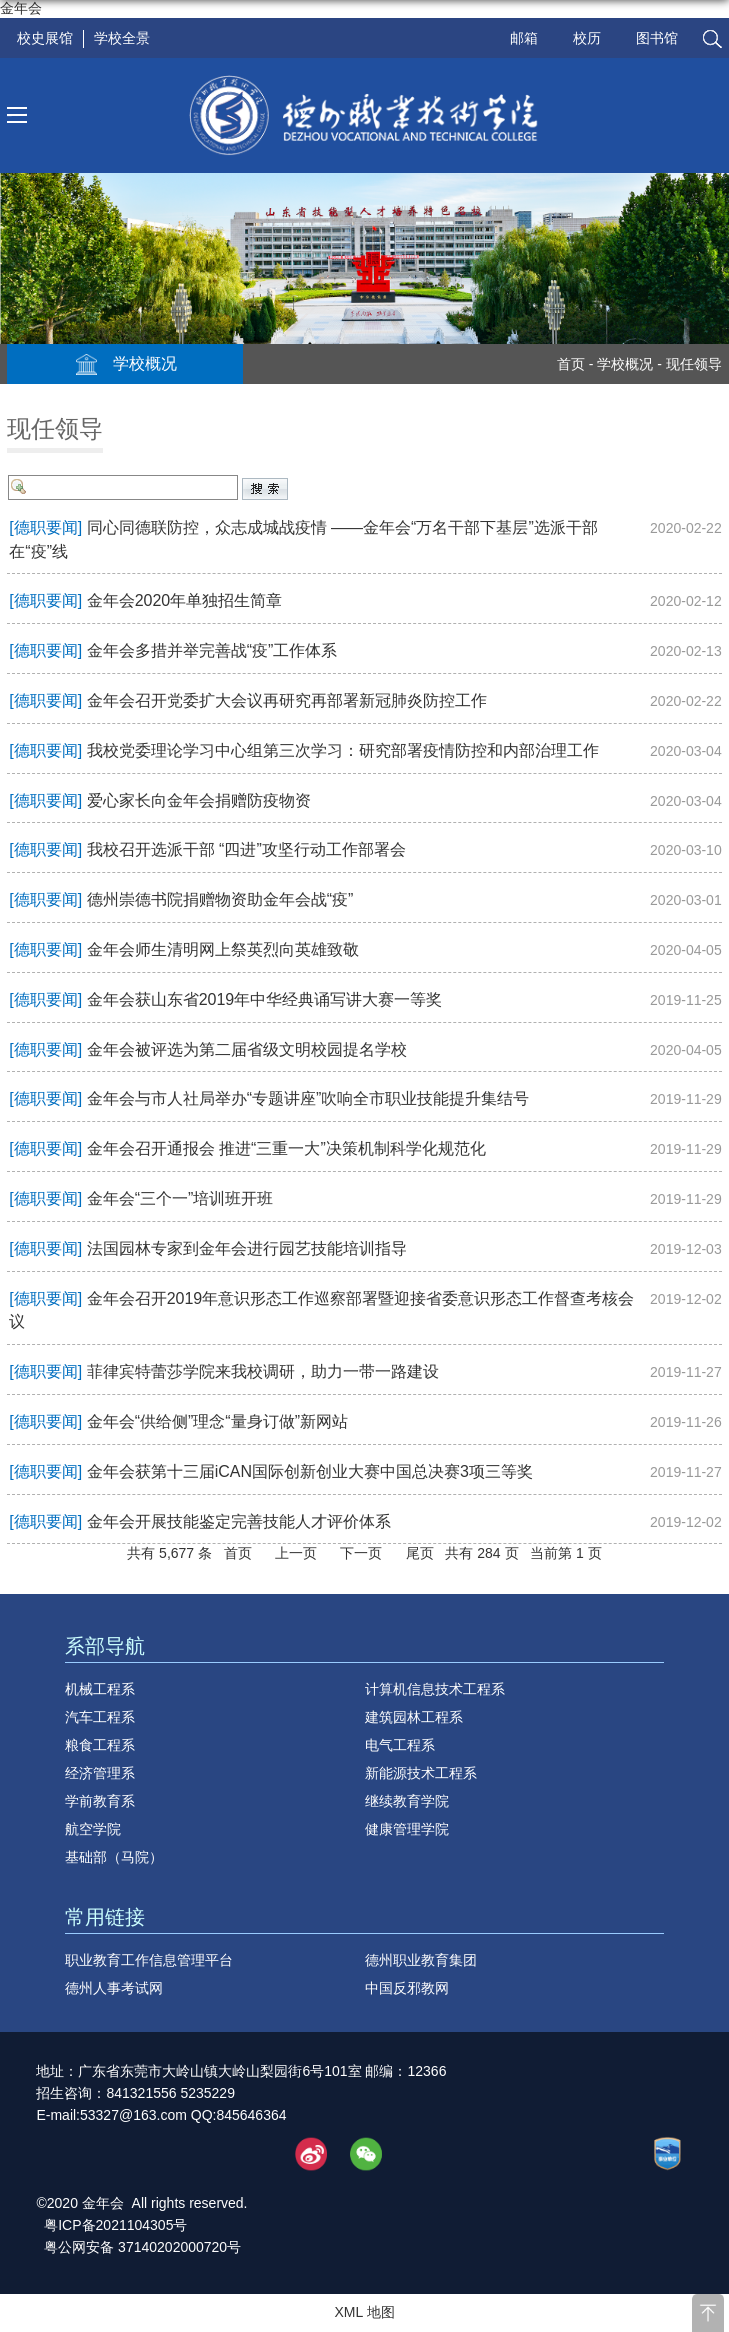 This screenshot has height=2332, width=729. What do you see at coordinates (407, 1829) in the screenshot?
I see `健康管理学院` at bounding box center [407, 1829].